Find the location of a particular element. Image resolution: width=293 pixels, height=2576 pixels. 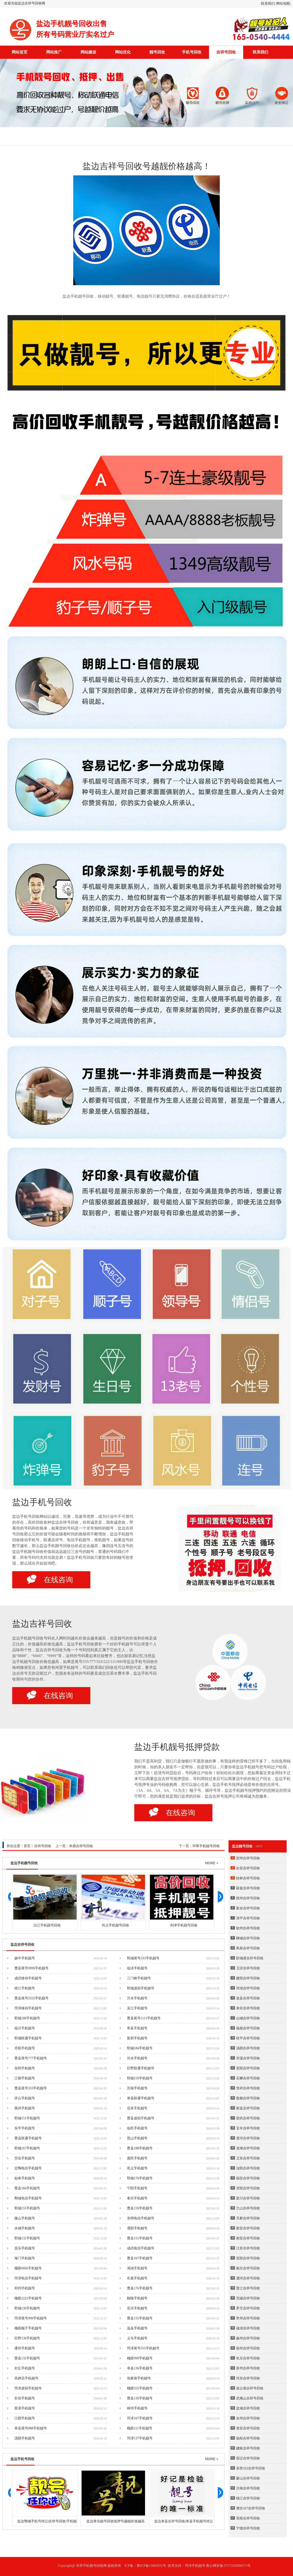

漳平吉祥号回收 is located at coordinates (248, 1918).